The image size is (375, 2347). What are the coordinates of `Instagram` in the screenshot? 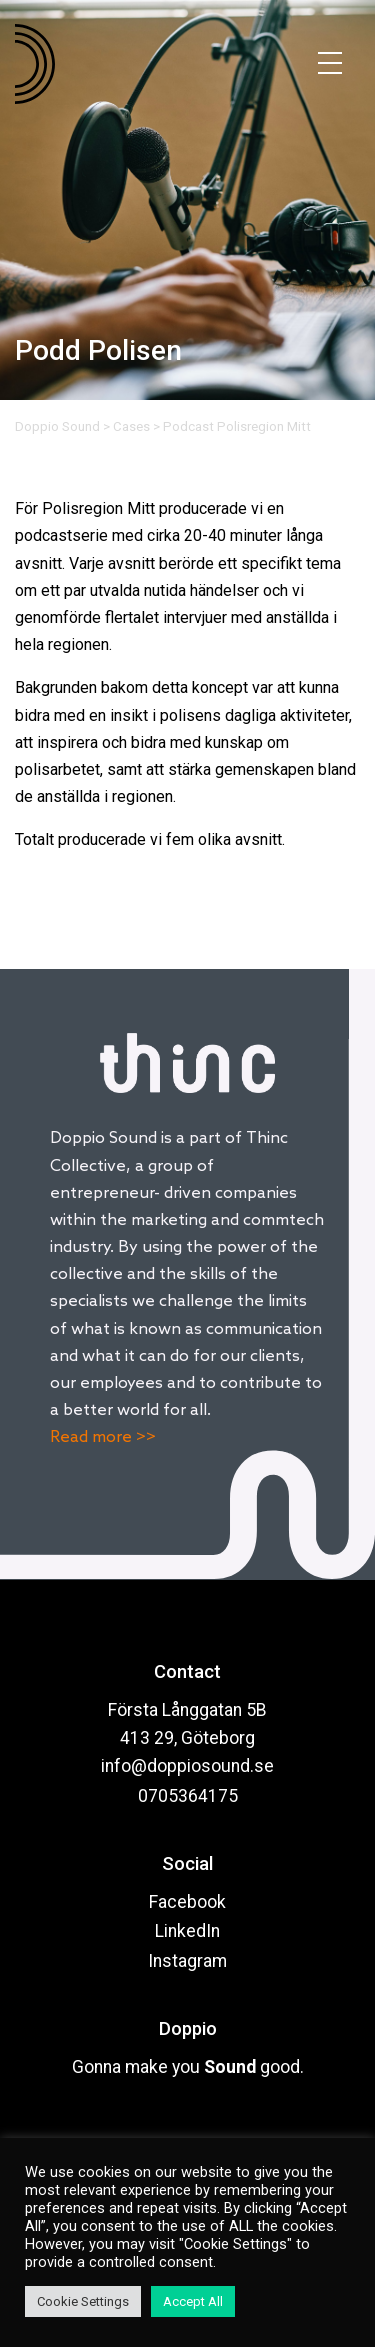 It's located at (187, 1961).